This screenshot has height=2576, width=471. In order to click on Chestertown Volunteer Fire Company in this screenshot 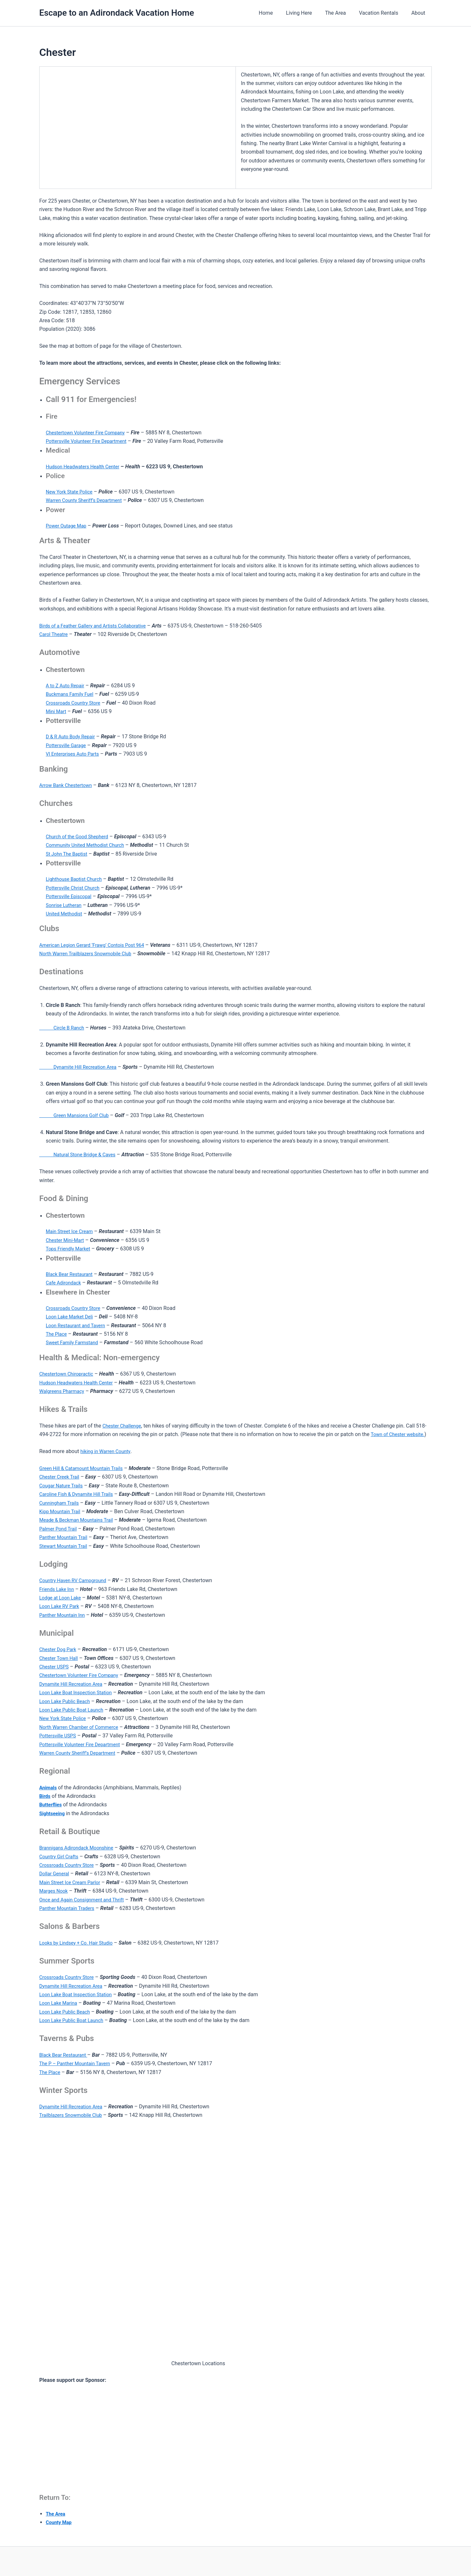, I will do `click(89, 432)`.